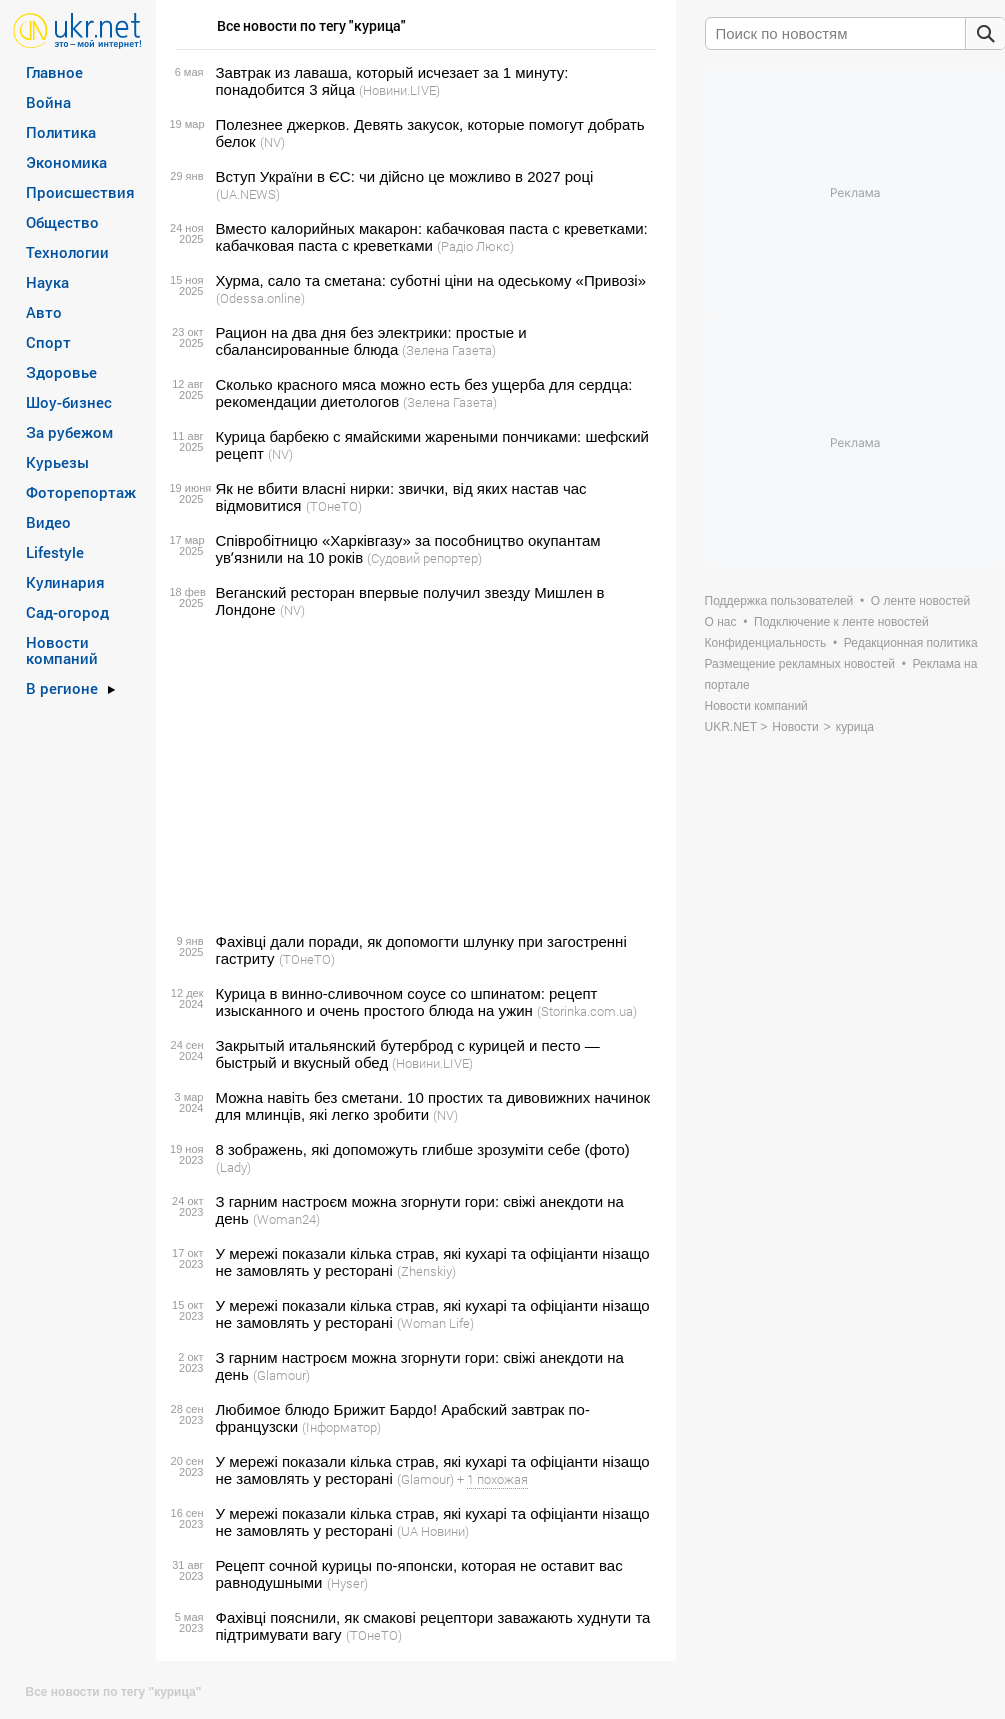 This screenshot has height=1719, width=1005. Describe the element at coordinates (399, 90) in the screenshot. I see `(Новини.LIVE)` at that location.